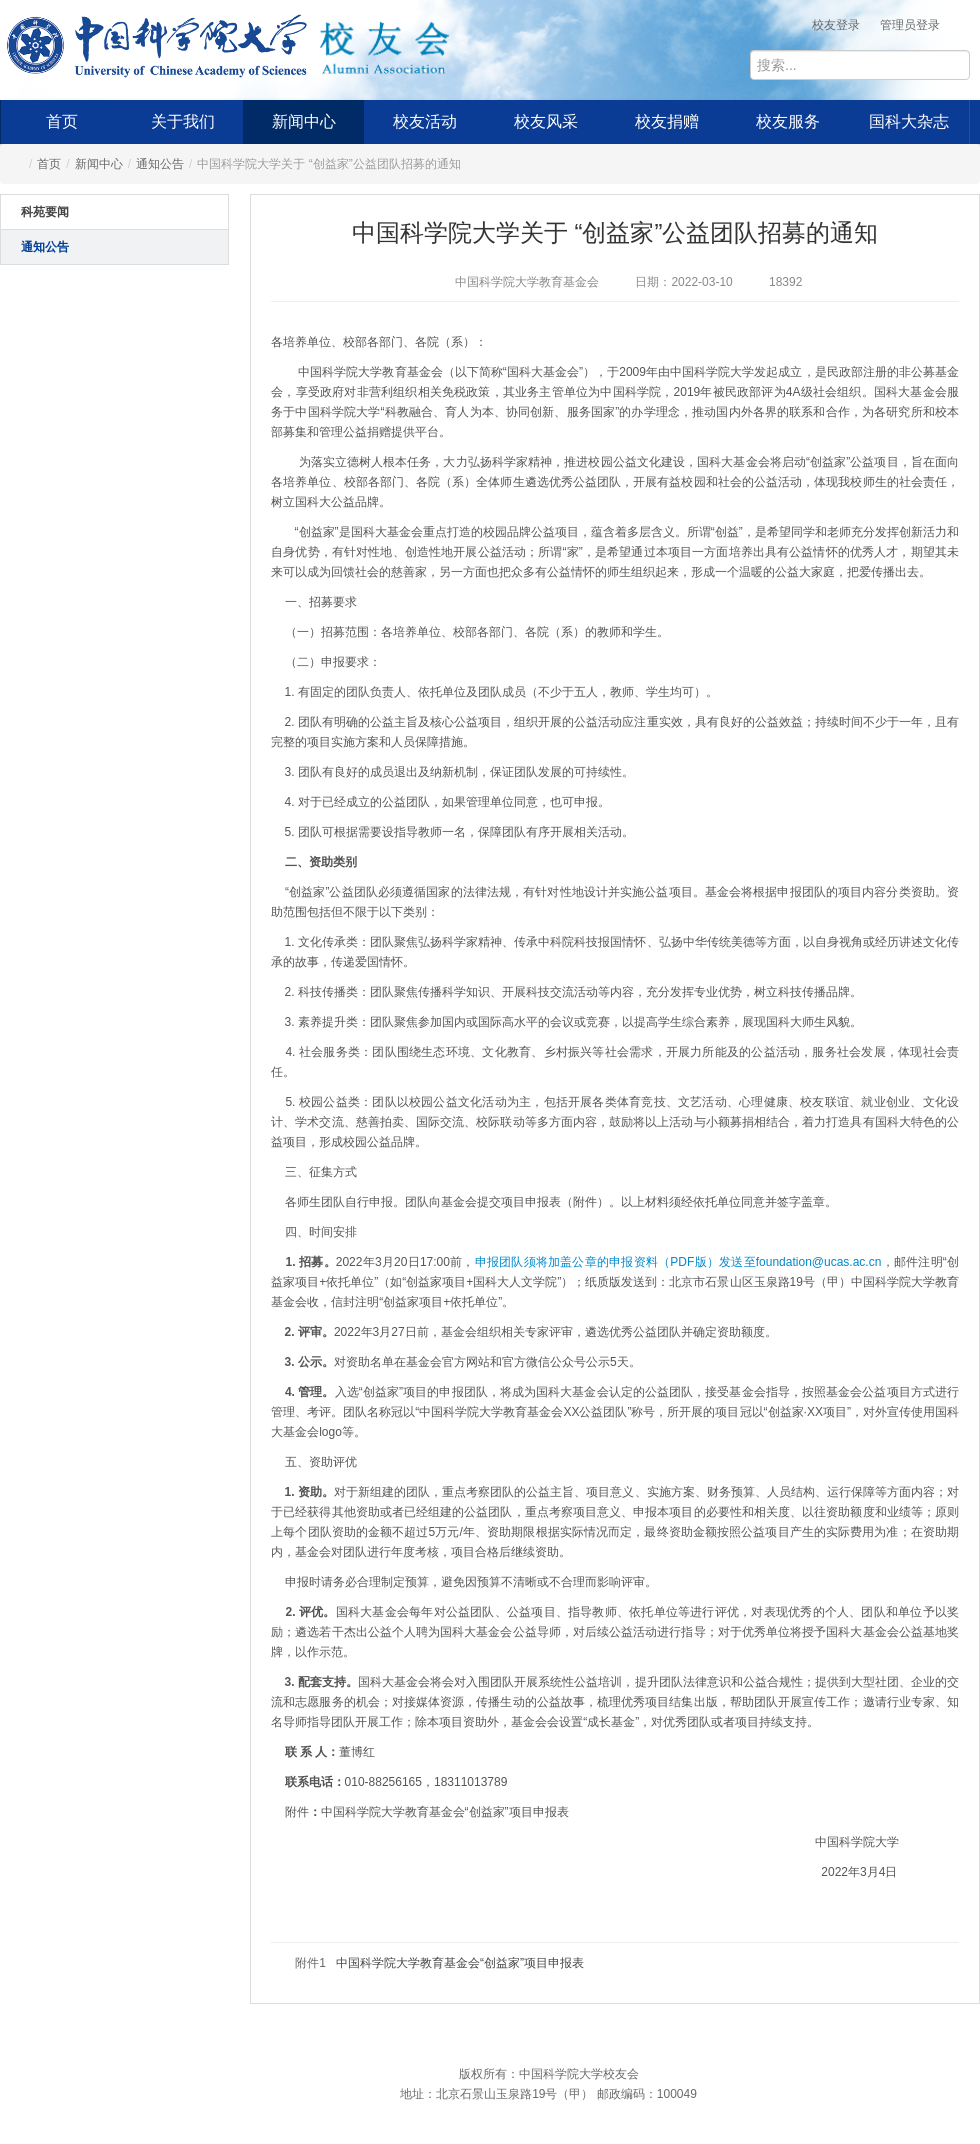  Describe the element at coordinates (909, 121) in the screenshot. I see `国科大杂志` at that location.